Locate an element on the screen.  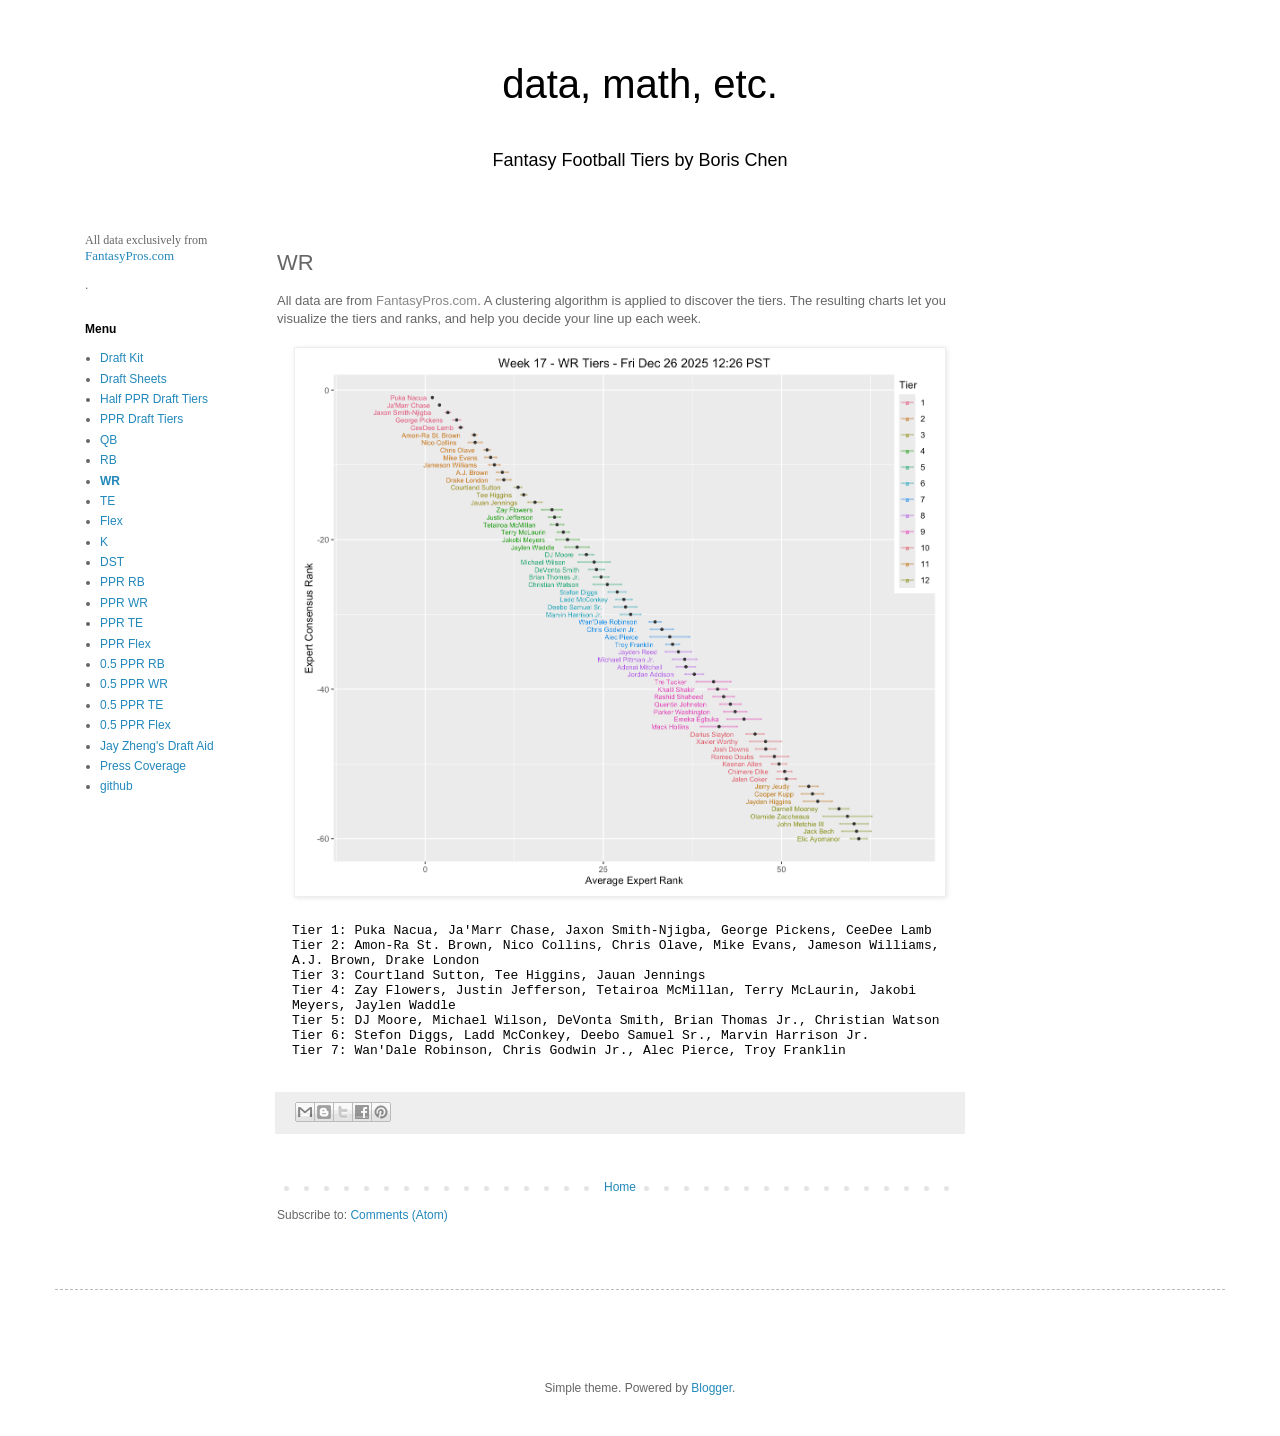
RB is located at coordinates (108, 460).